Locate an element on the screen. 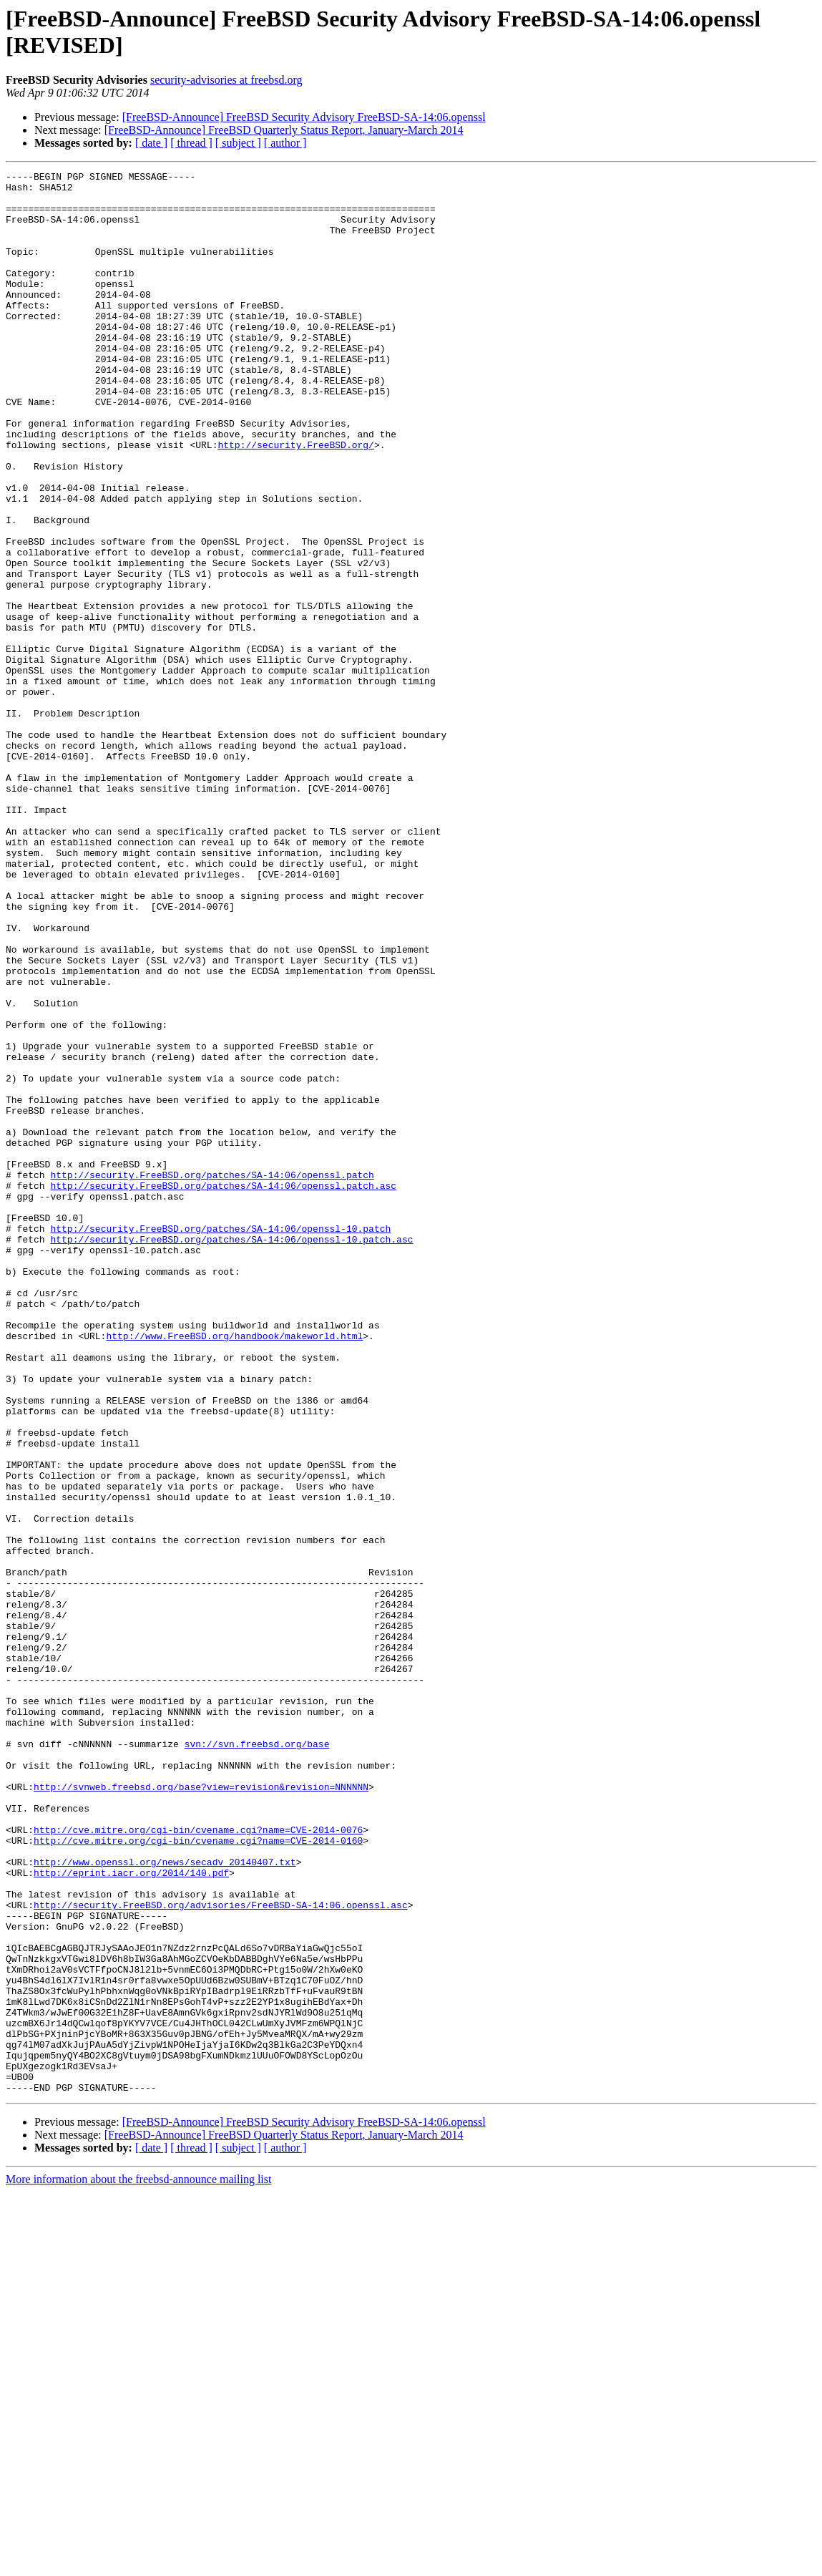  http://www.FreeBSD.org/handbook/makeworld.html is located at coordinates (234, 1569).